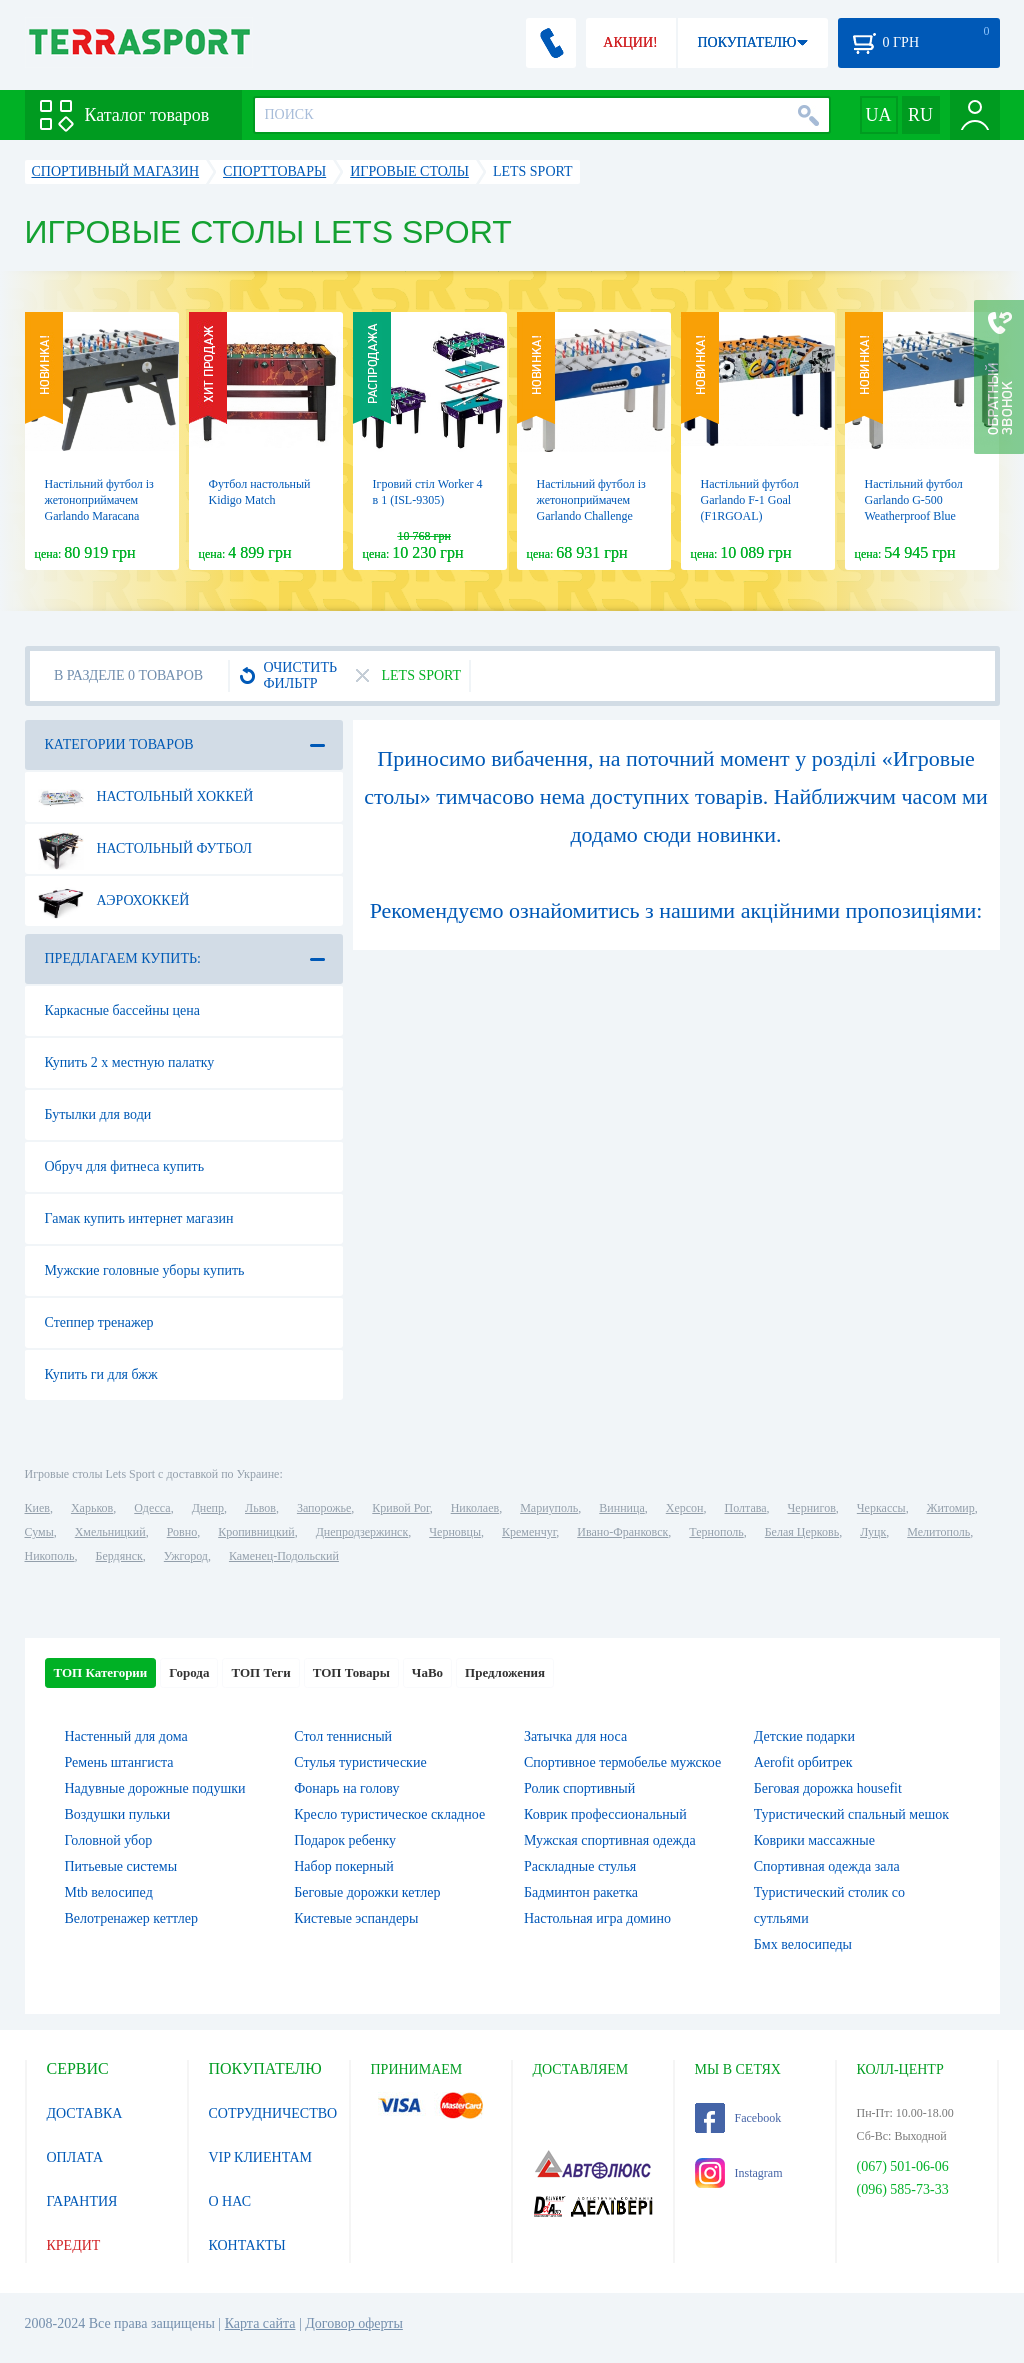  I want to click on Гамак купить интернет магазин, so click(139, 1218).